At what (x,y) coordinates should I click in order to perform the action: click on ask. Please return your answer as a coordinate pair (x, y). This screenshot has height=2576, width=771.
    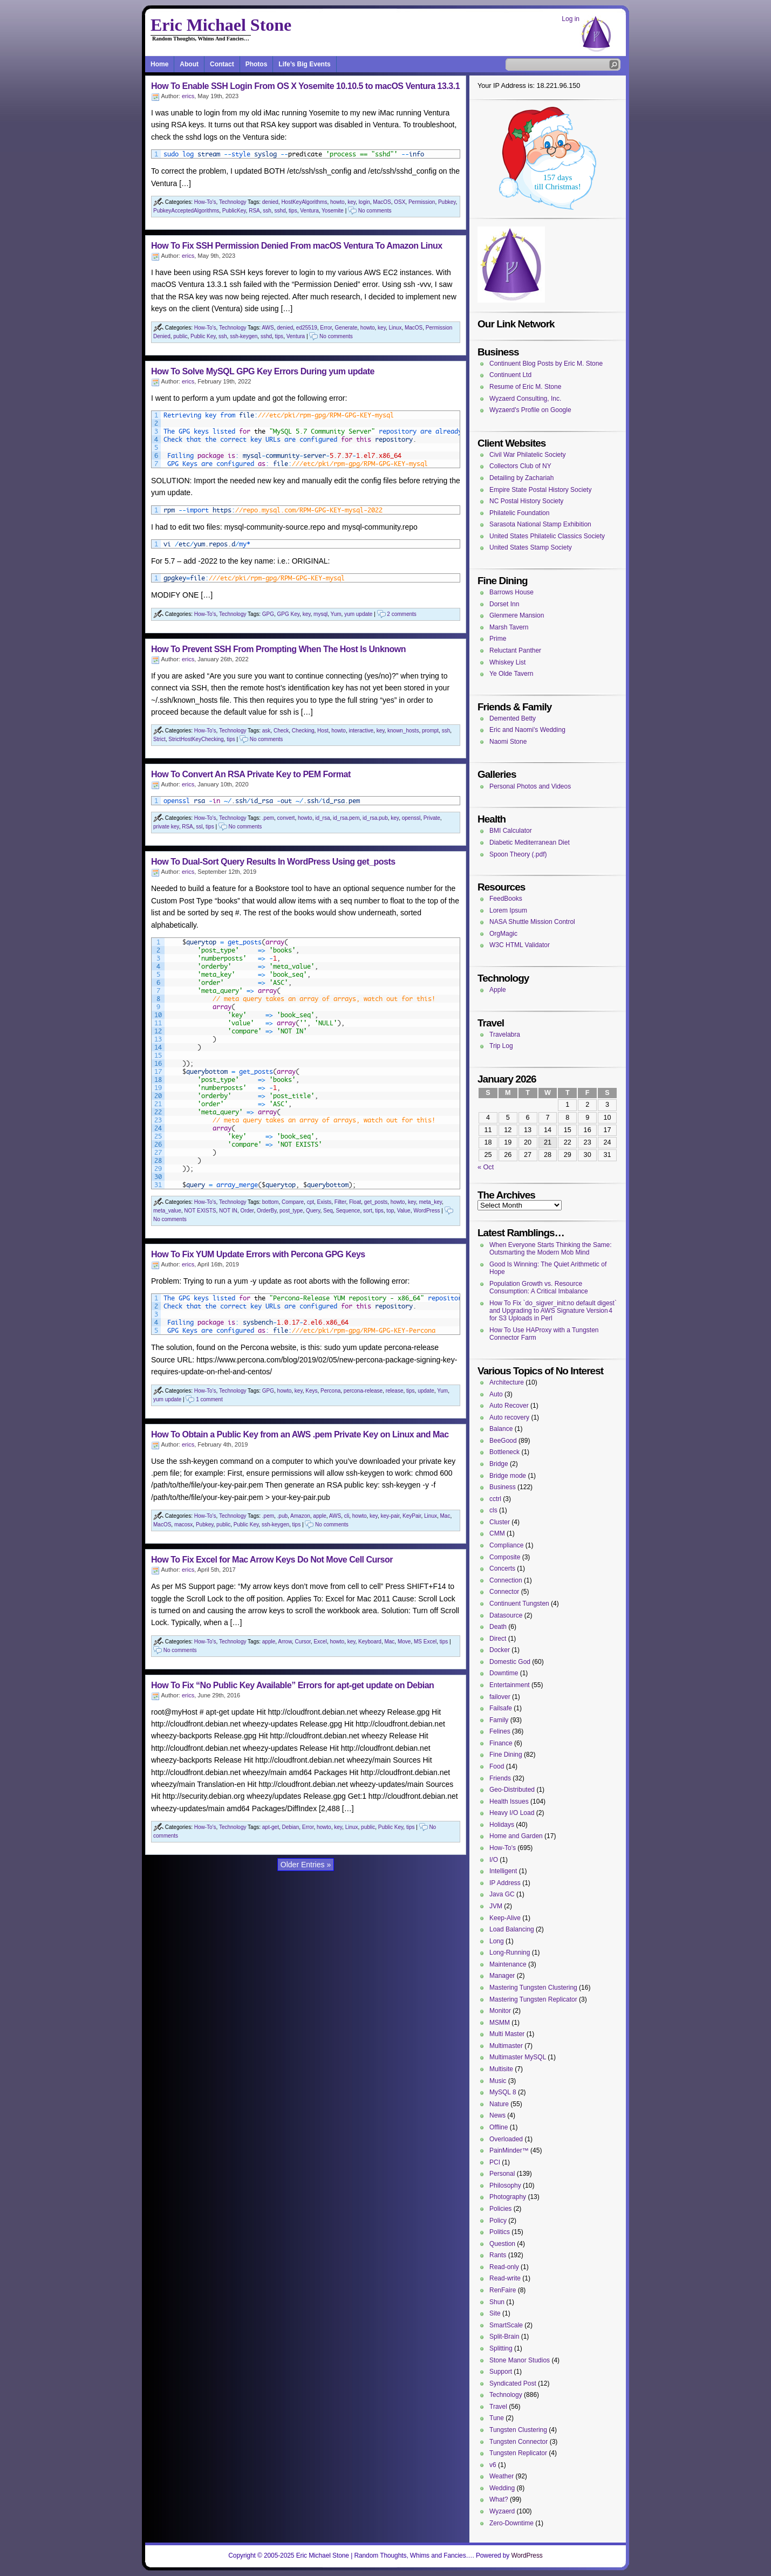
    Looking at the image, I should click on (266, 731).